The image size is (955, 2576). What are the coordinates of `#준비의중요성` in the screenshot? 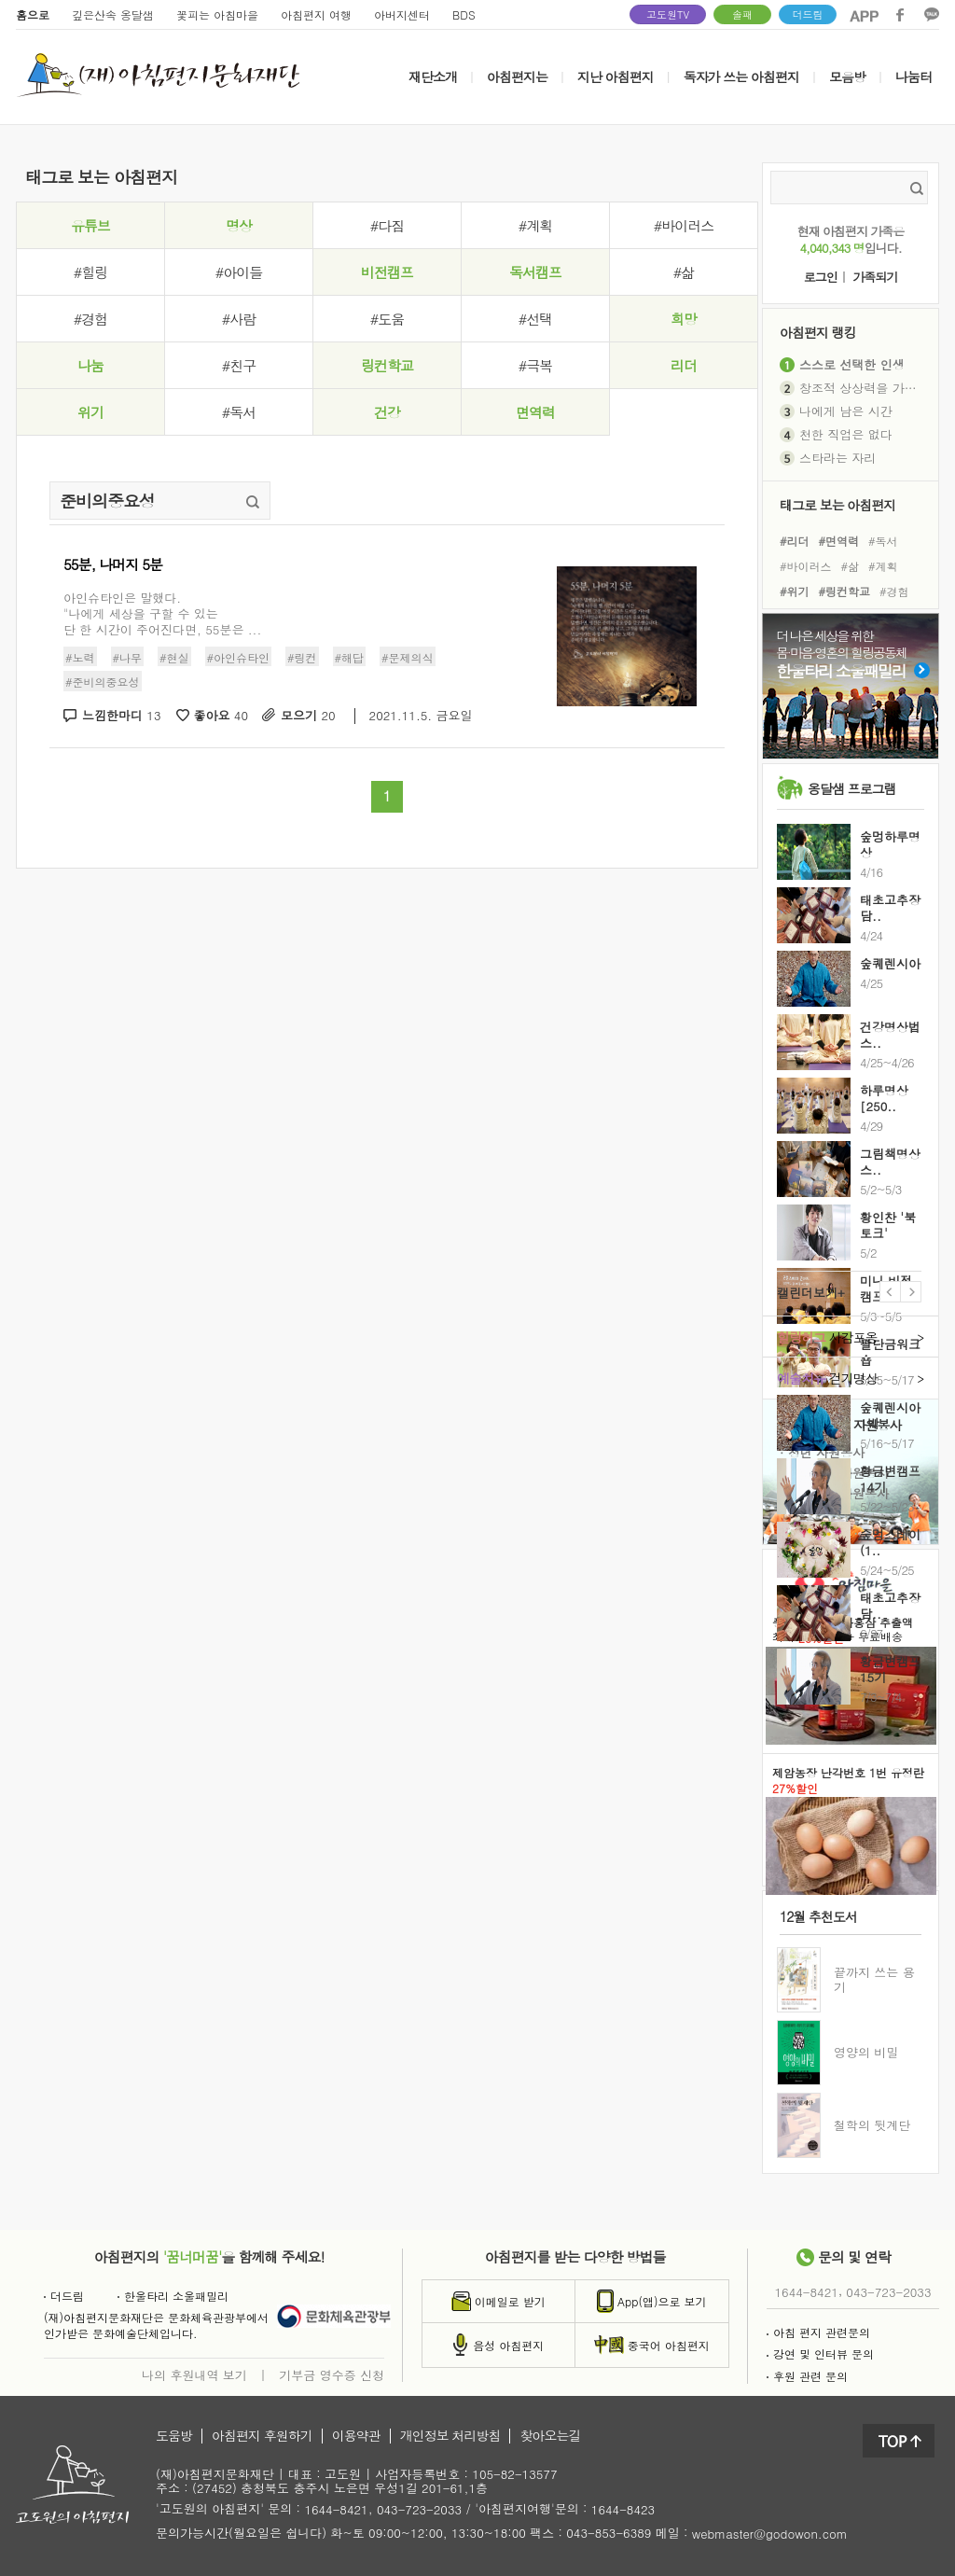 It's located at (102, 681).